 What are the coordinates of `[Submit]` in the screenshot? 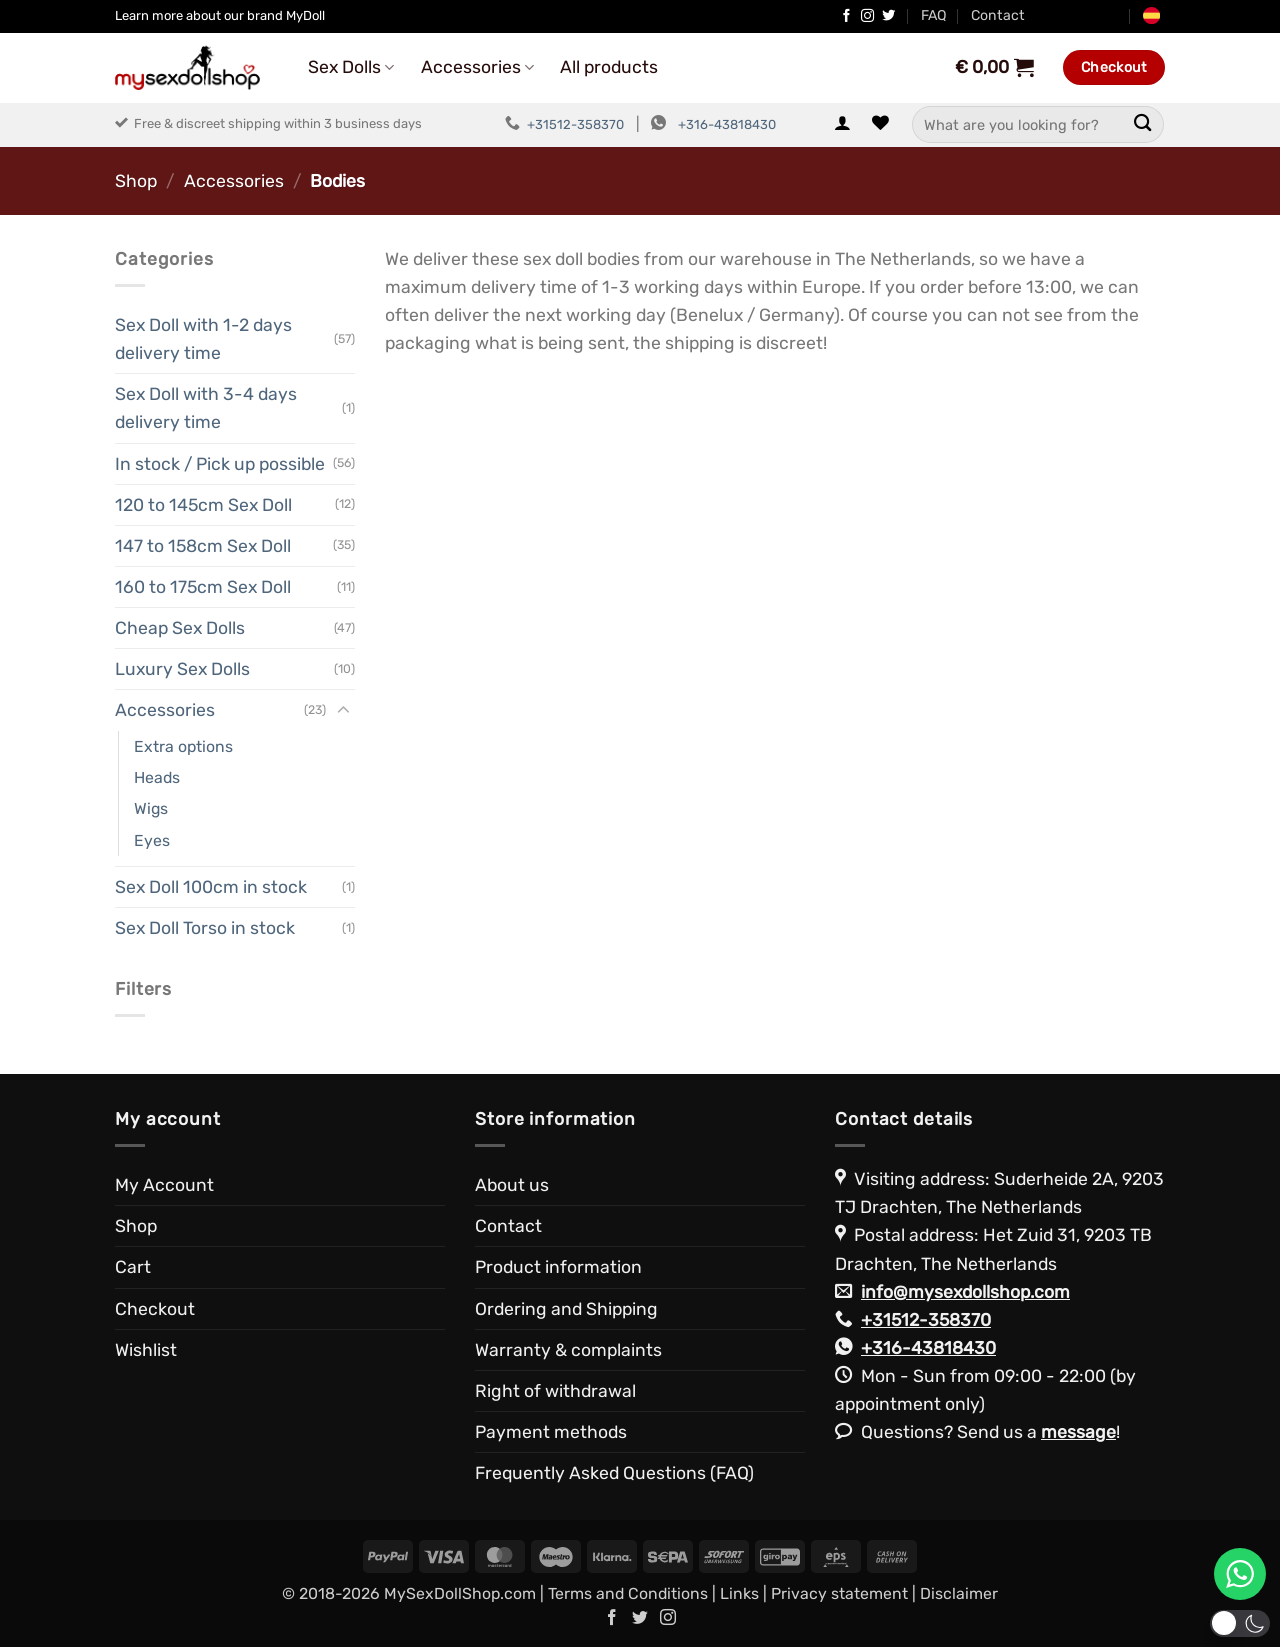 It's located at (1142, 124).